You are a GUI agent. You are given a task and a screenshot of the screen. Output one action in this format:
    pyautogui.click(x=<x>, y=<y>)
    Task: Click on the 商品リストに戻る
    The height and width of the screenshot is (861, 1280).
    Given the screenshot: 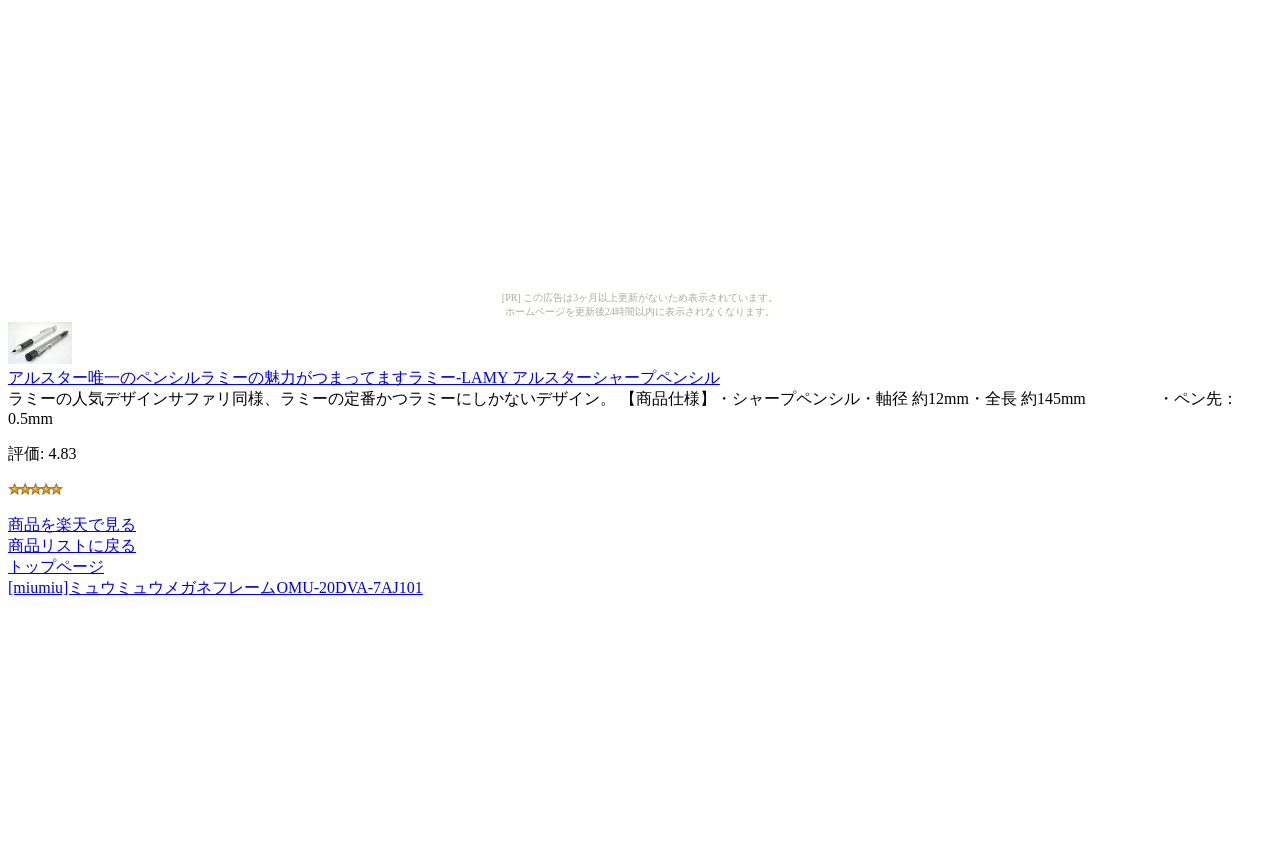 What is the action you would take?
    pyautogui.click(x=72, y=545)
    